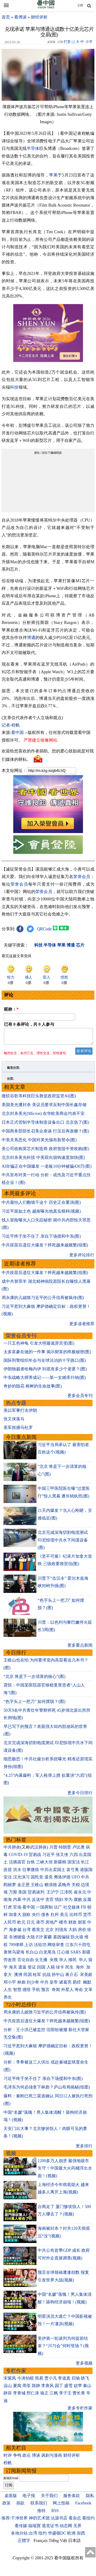 The height and width of the screenshot is (2576, 96). What do you see at coordinates (53, 175) in the screenshot?
I see `苹果` at bounding box center [53, 175].